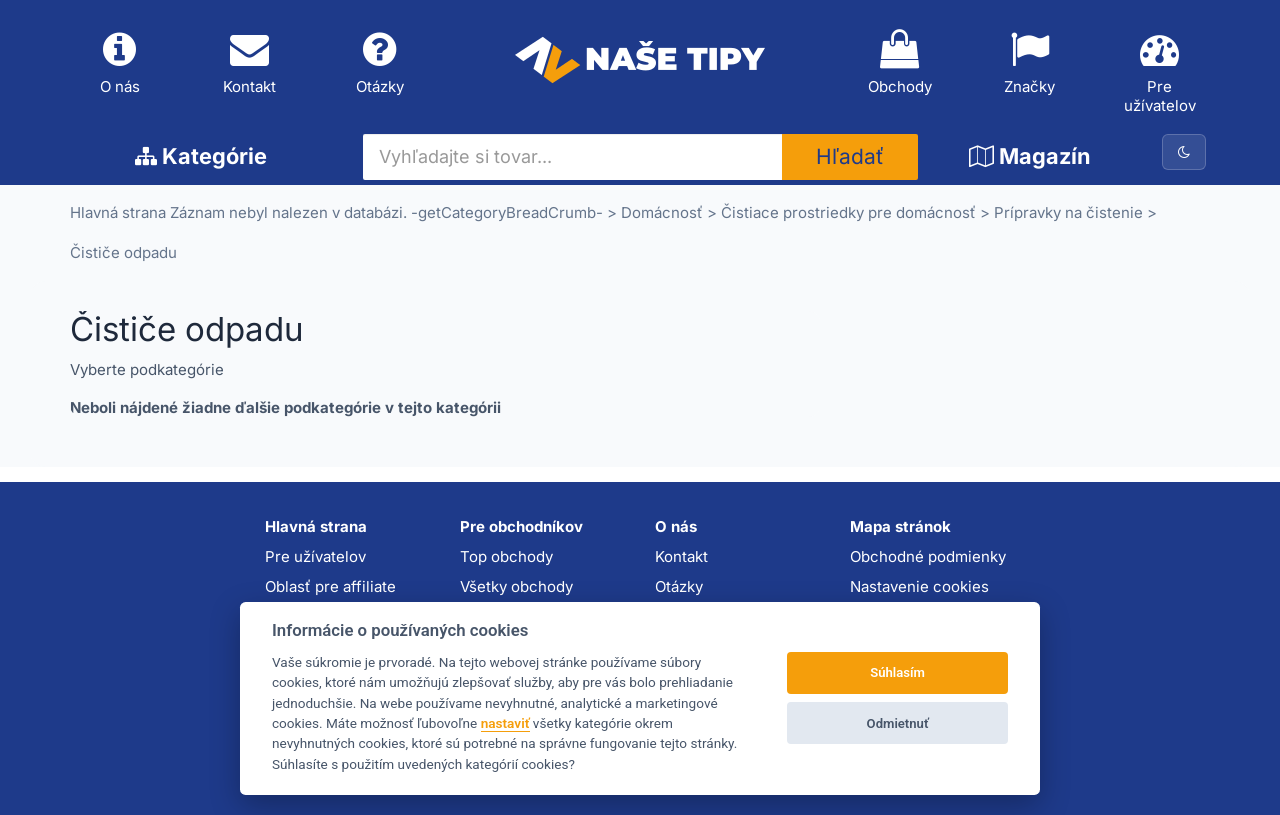  What do you see at coordinates (118, 213) in the screenshot?
I see `Hlavná strana` at bounding box center [118, 213].